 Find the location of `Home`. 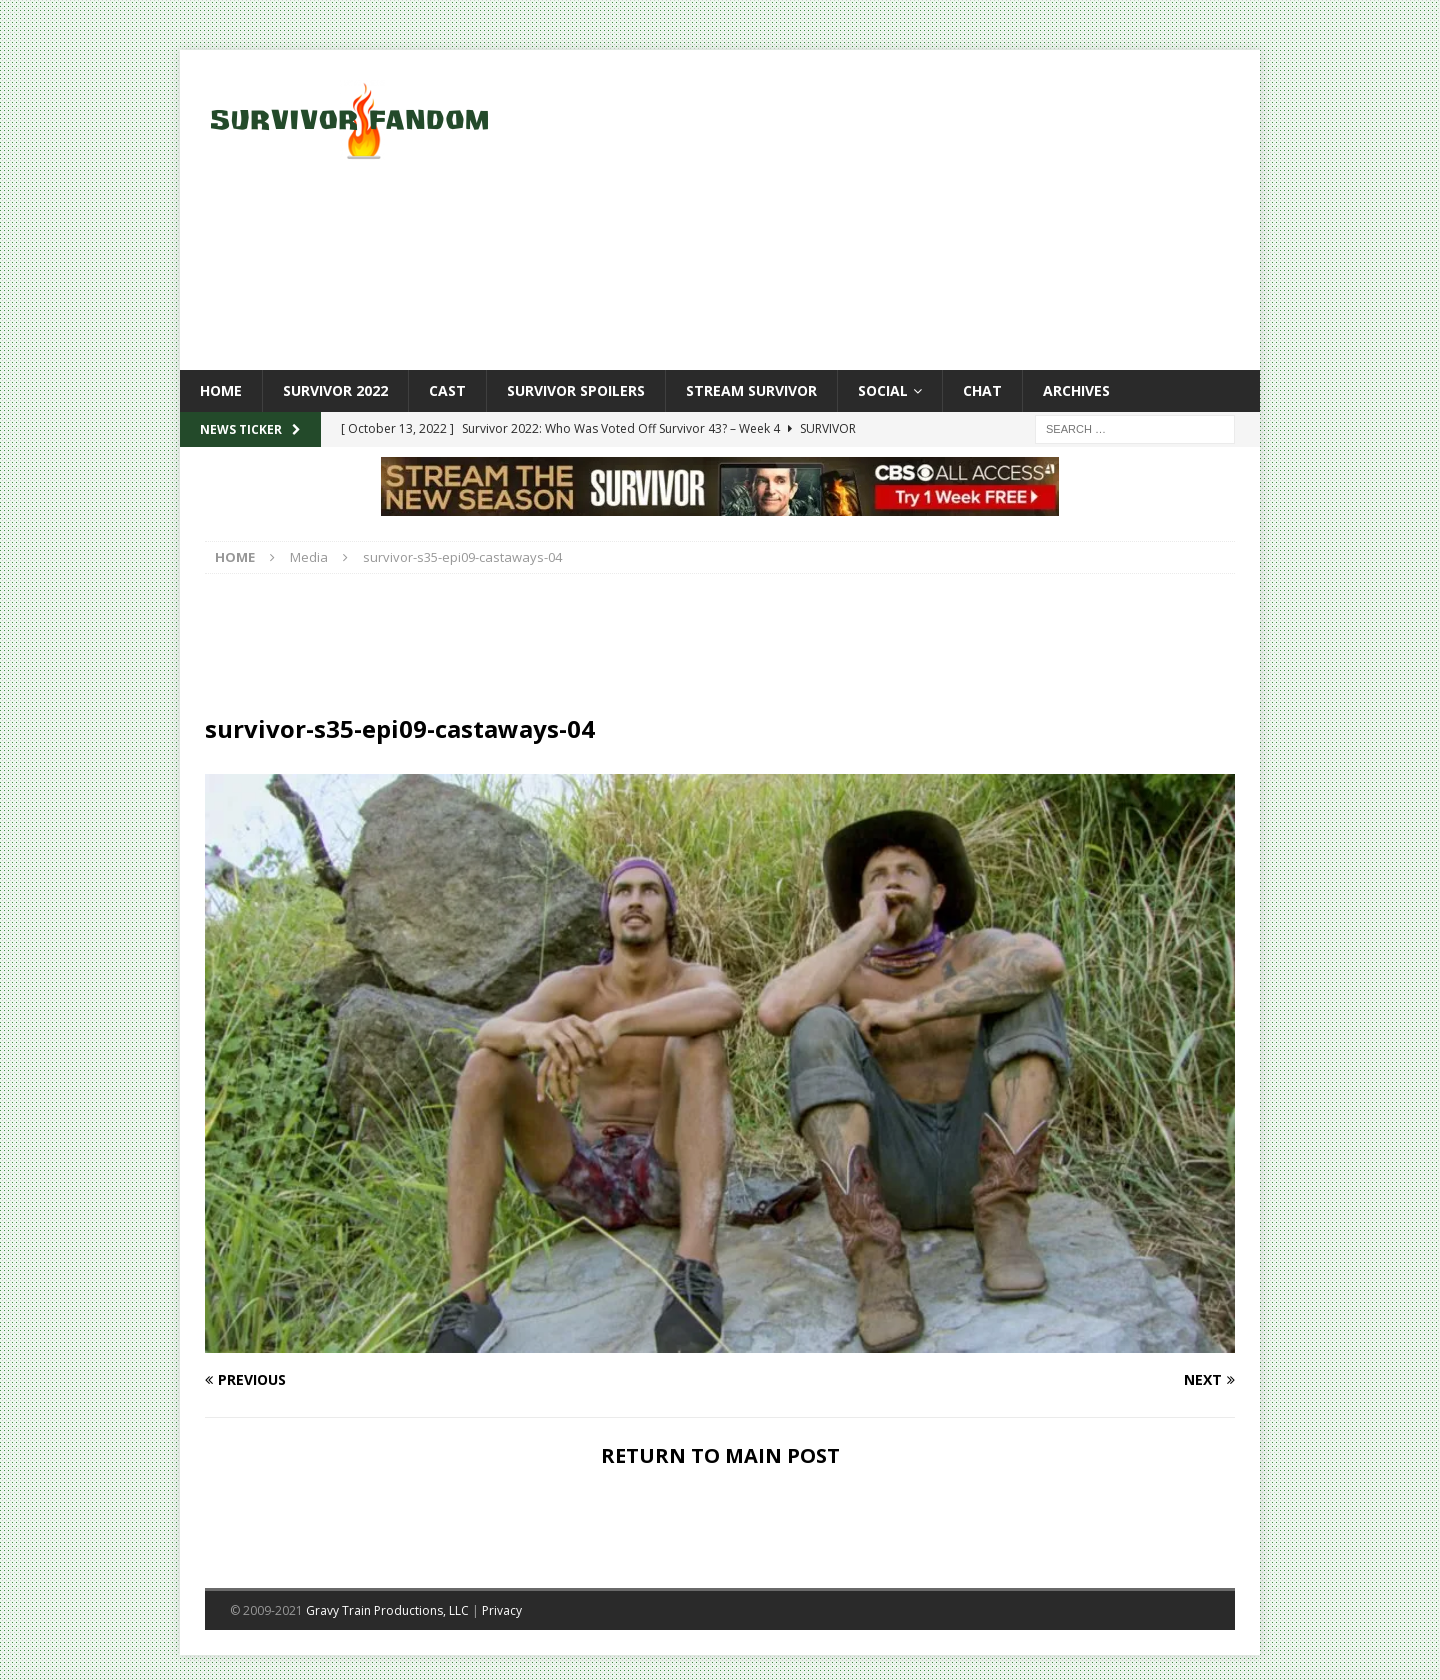

Home is located at coordinates (221, 390).